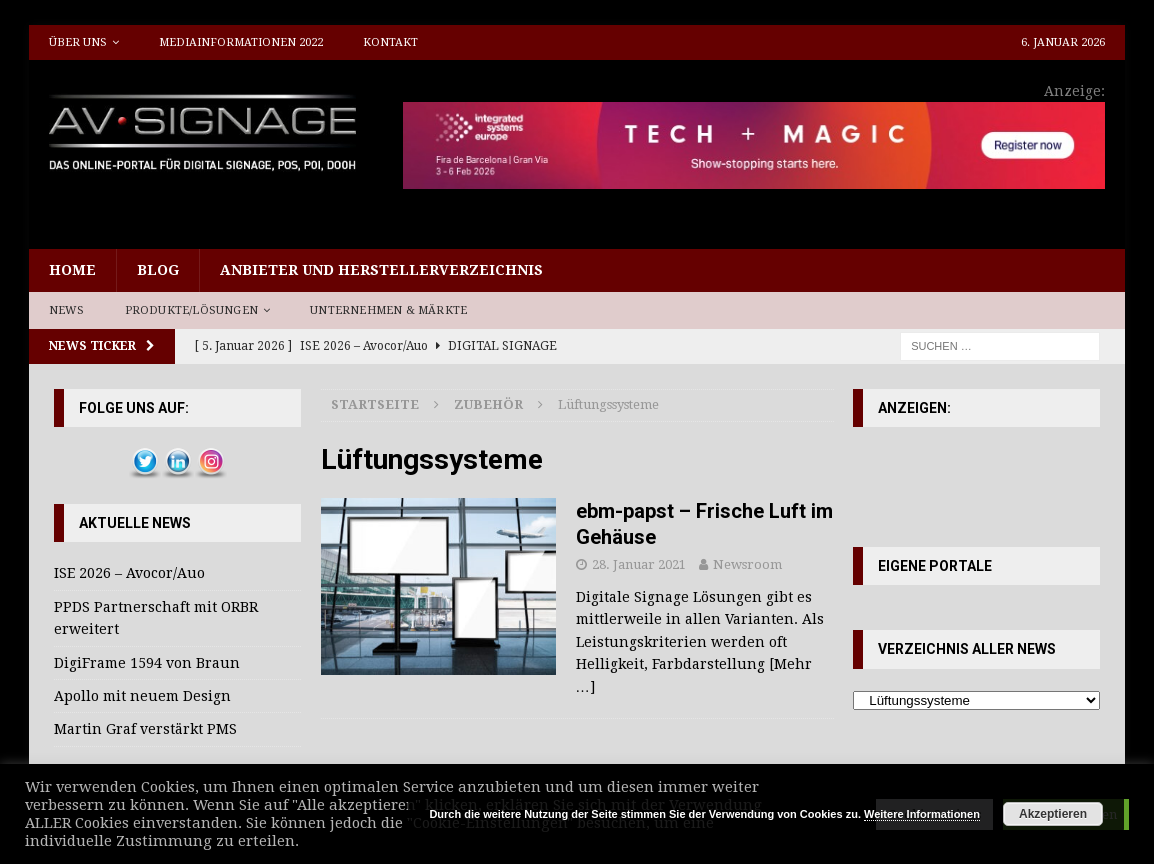  Describe the element at coordinates (145, 729) in the screenshot. I see `Martin Graf verstärkt PMS` at that location.